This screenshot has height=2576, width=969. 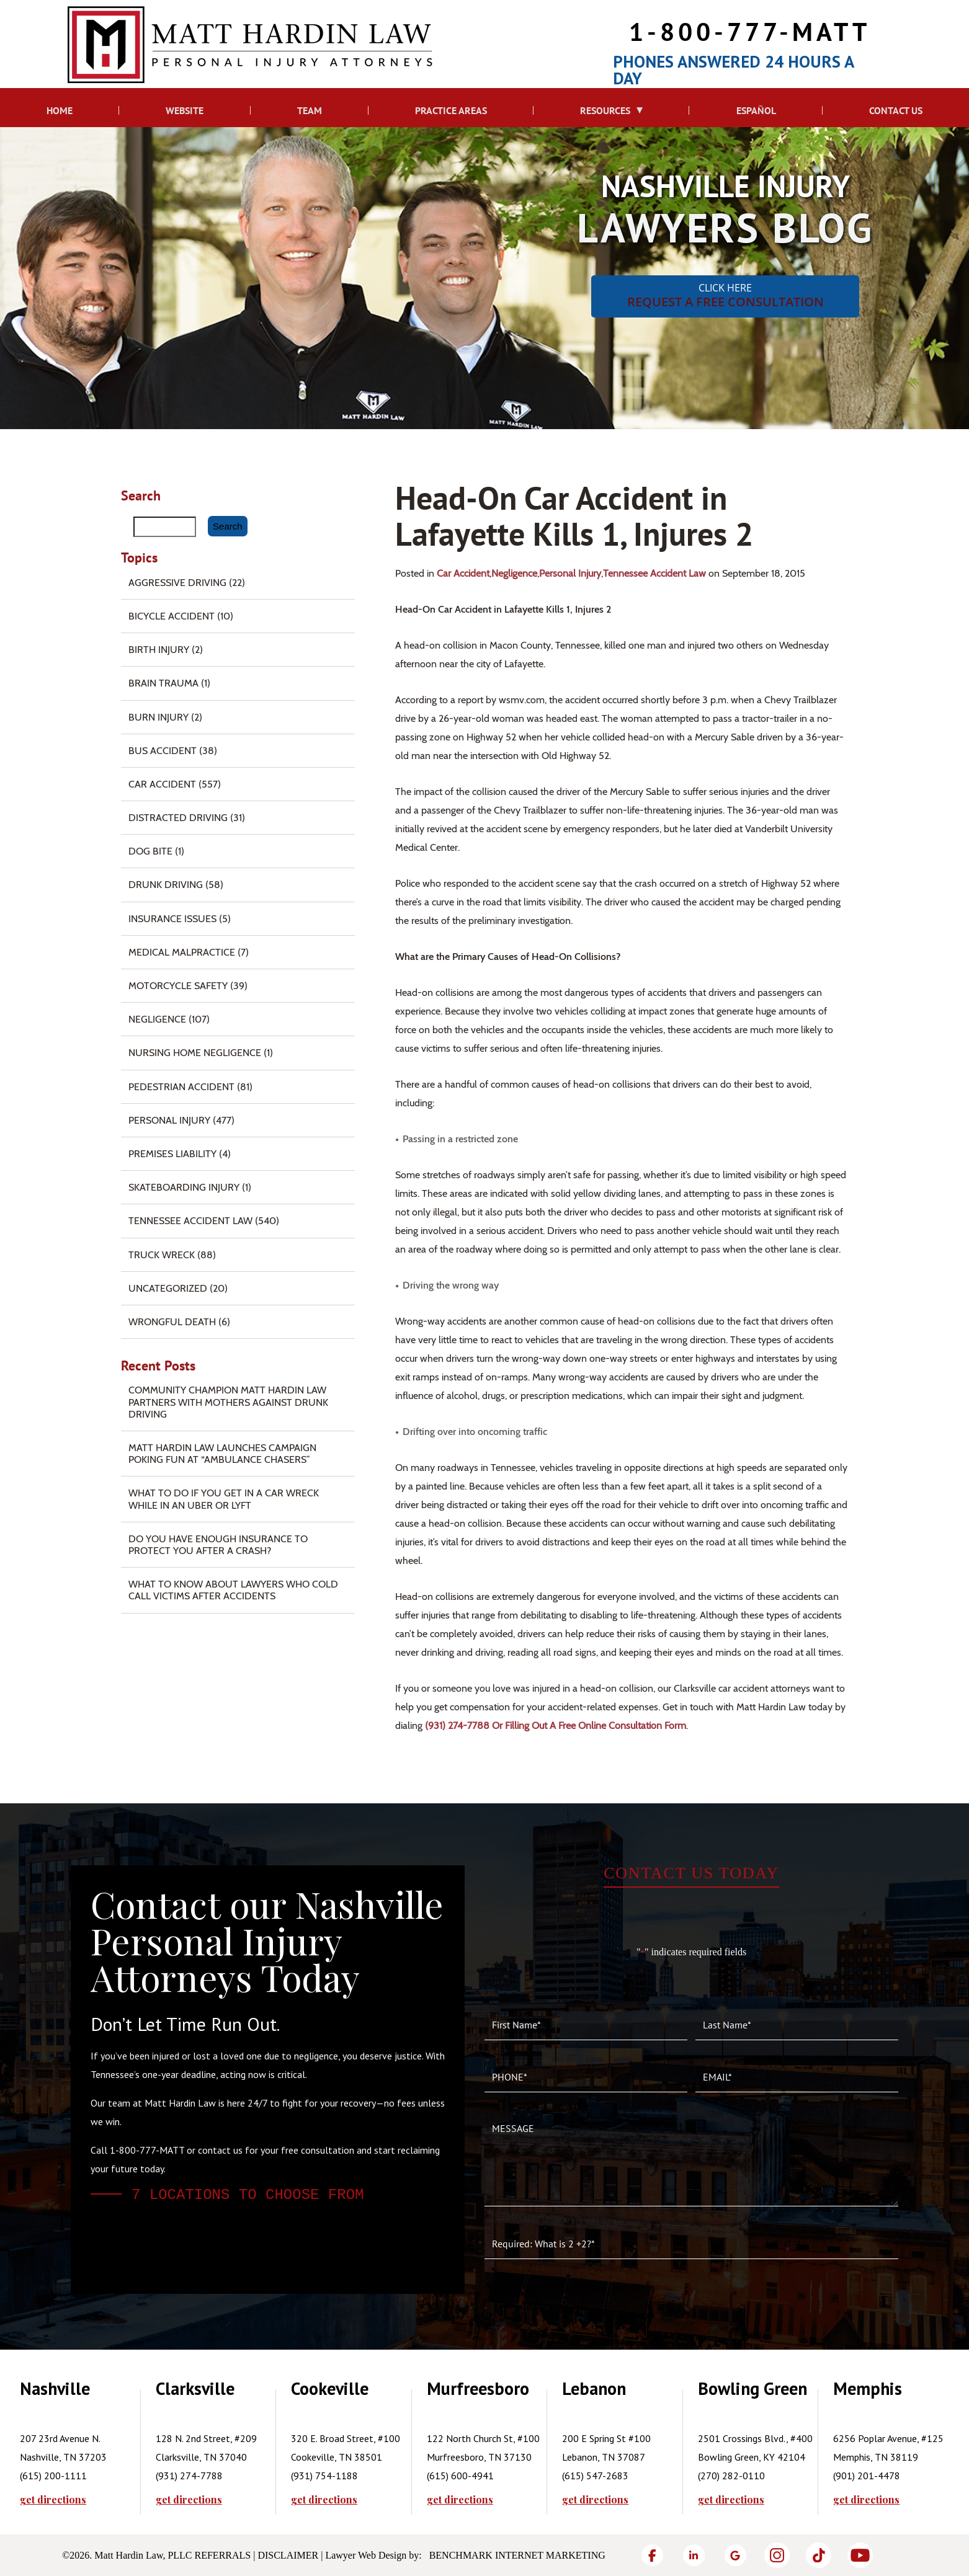 I want to click on Skateboarding Injury, so click(x=183, y=1187).